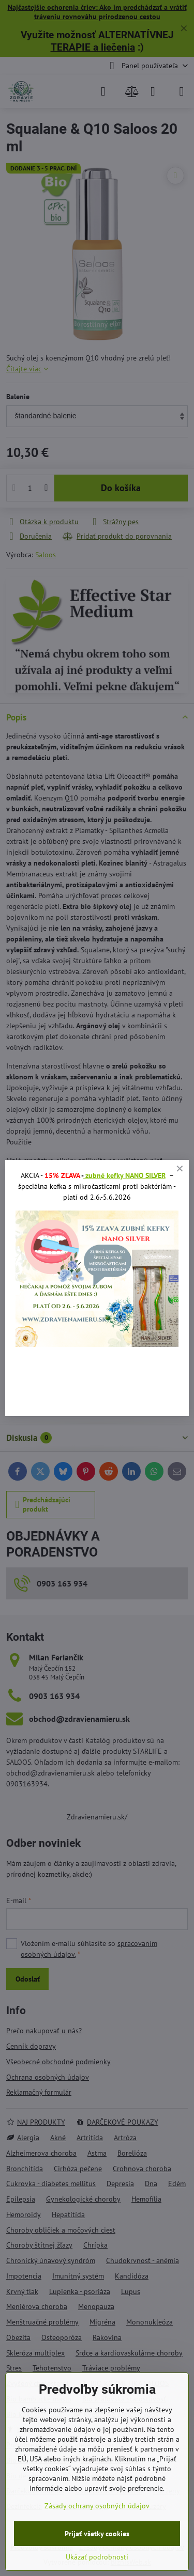 The image size is (194, 2576). I want to click on Zásady ochrany osobných údajov, so click(97, 2505).